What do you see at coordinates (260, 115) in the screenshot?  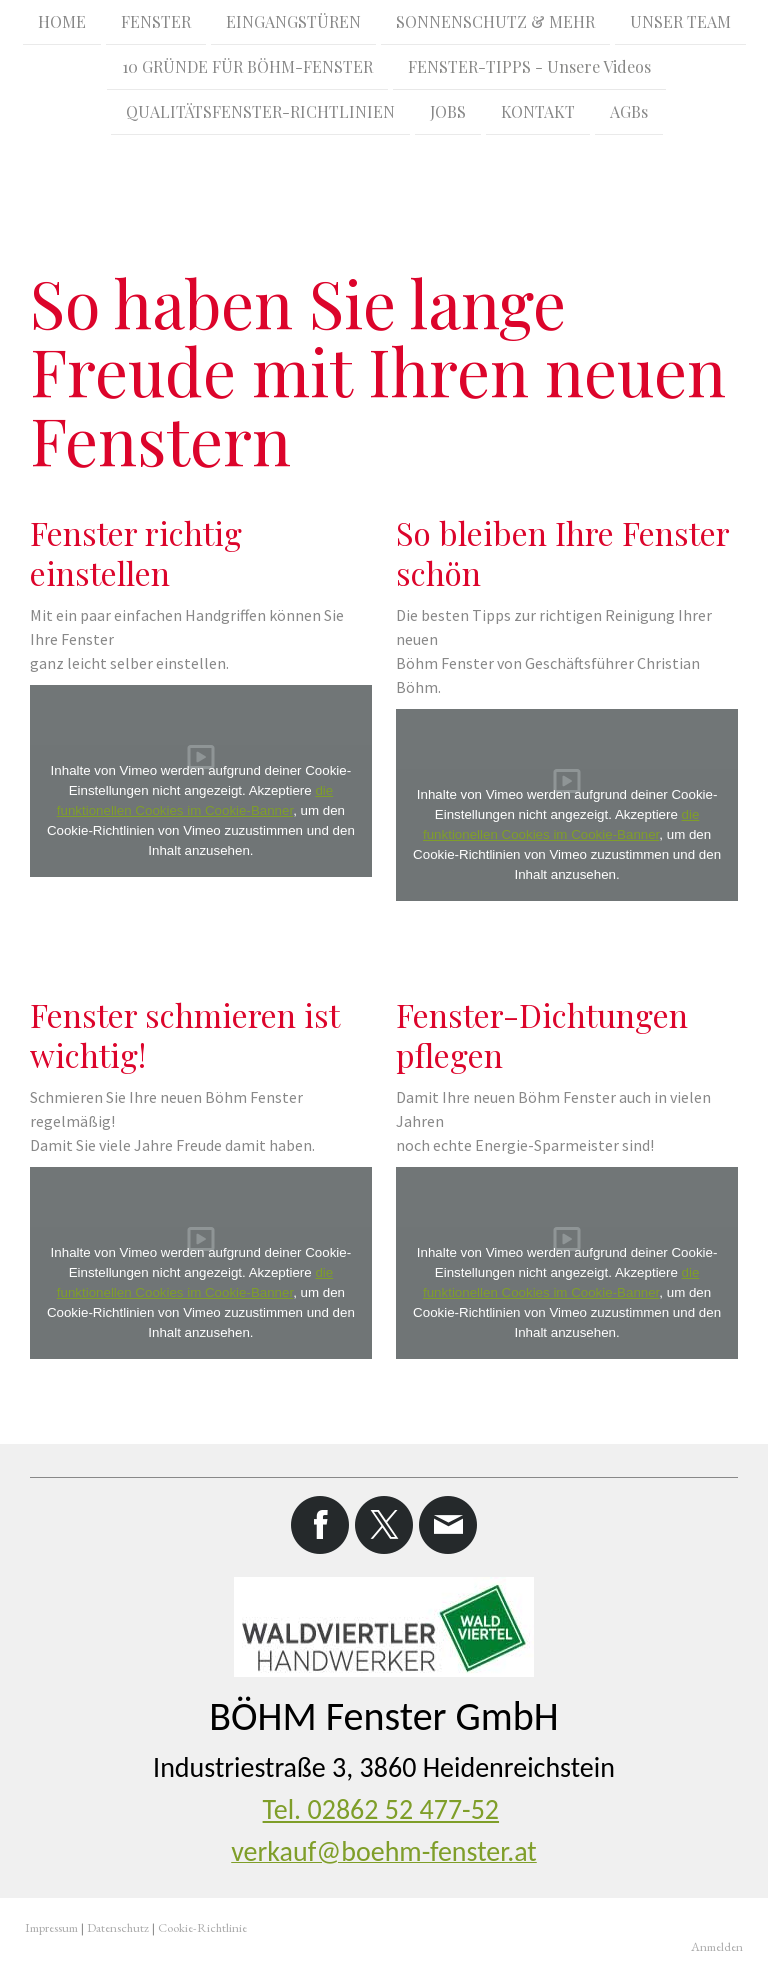 I see `QUALITÄTSFENSTER-RICHTLINIEN` at bounding box center [260, 115].